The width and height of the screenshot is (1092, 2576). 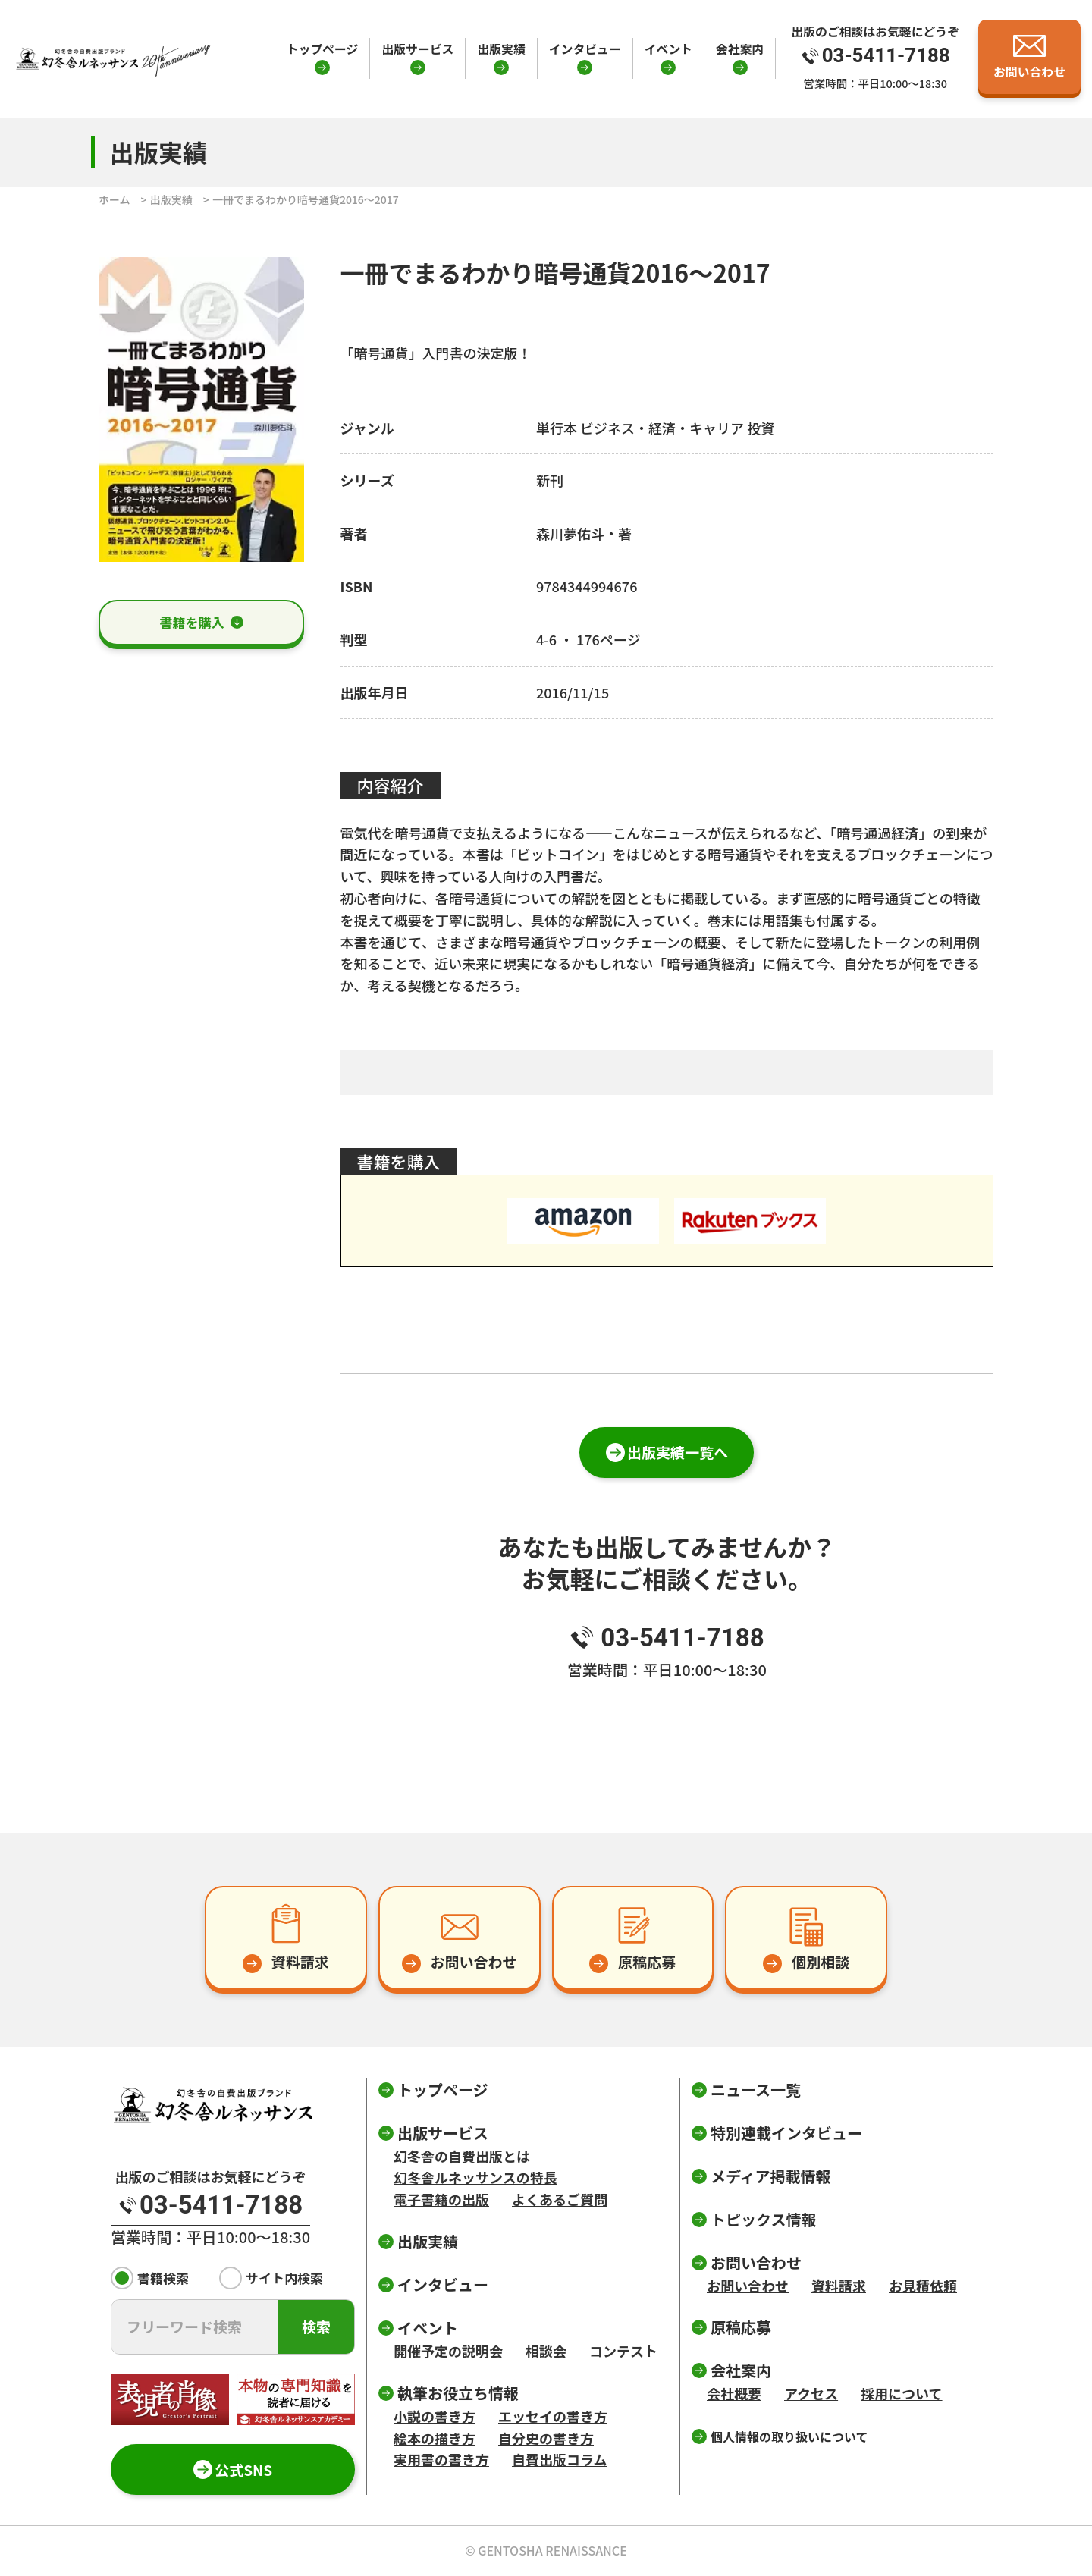 I want to click on コンテスト, so click(x=623, y=2351).